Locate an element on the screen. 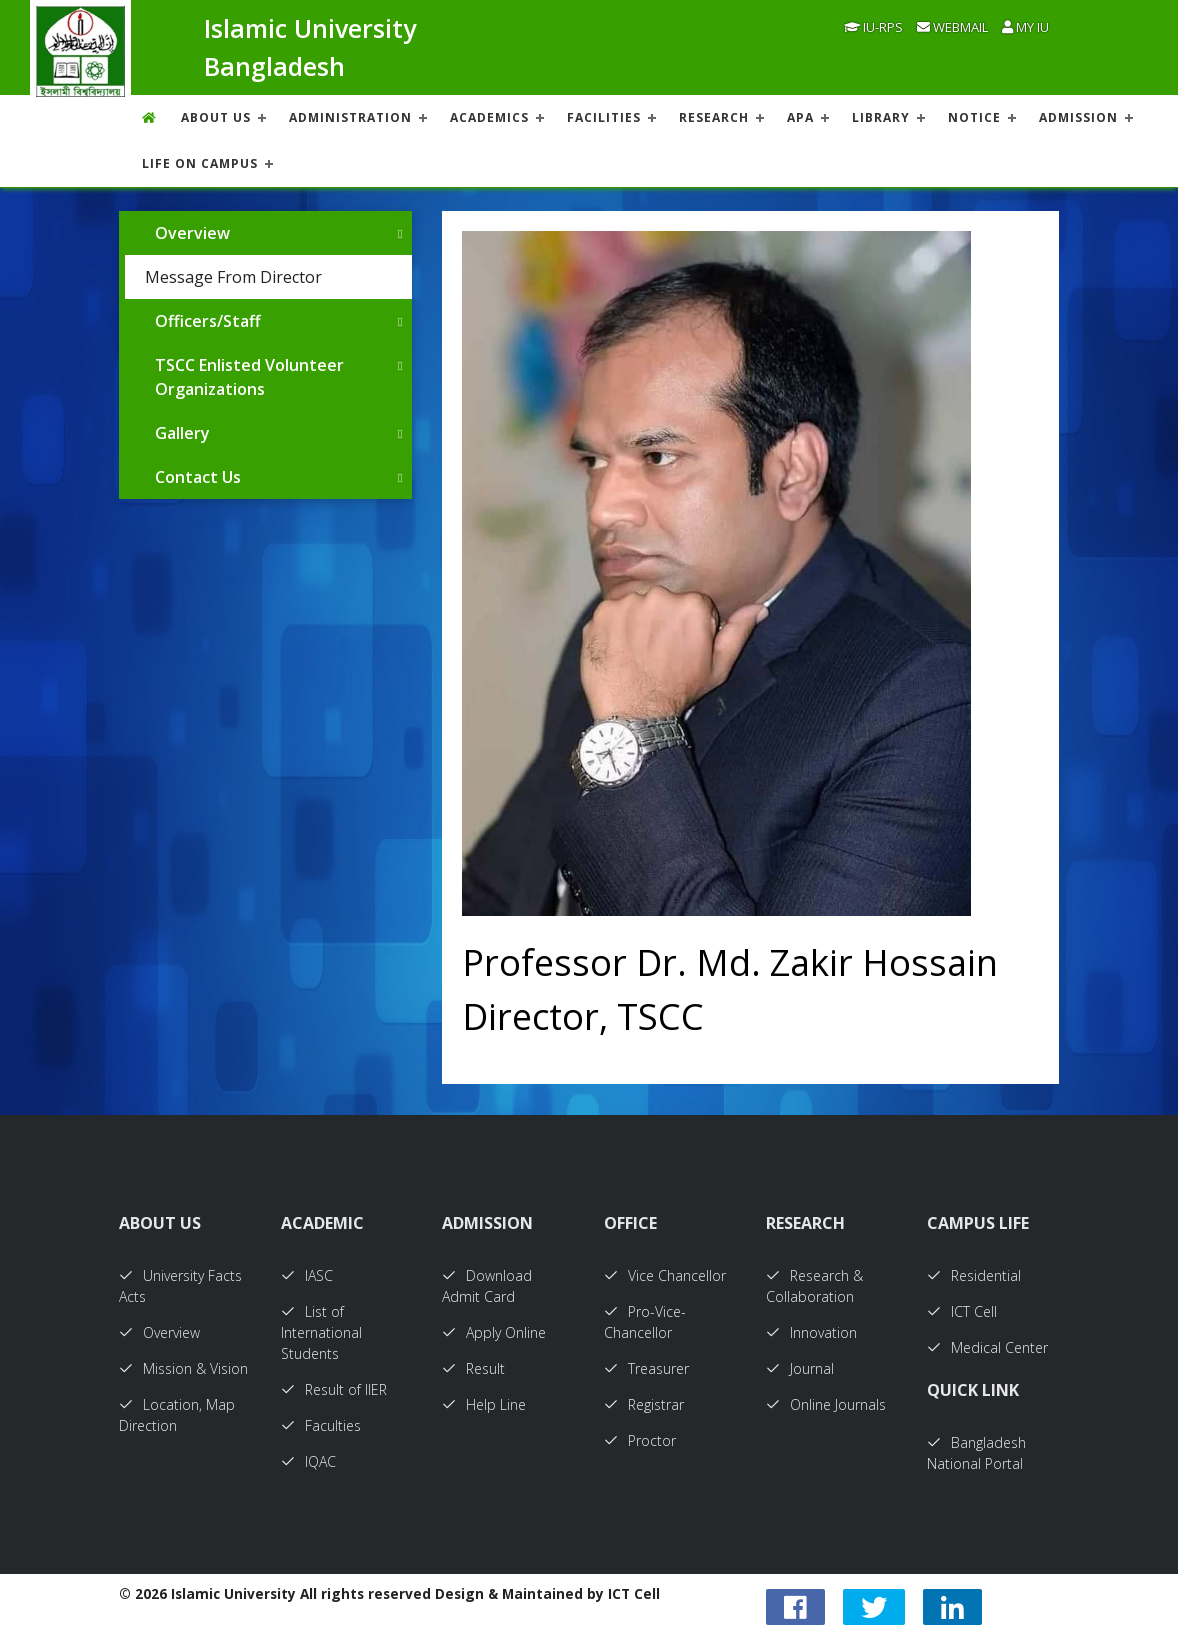 The image size is (1178, 1635). Officers/Staff is located at coordinates (208, 321).